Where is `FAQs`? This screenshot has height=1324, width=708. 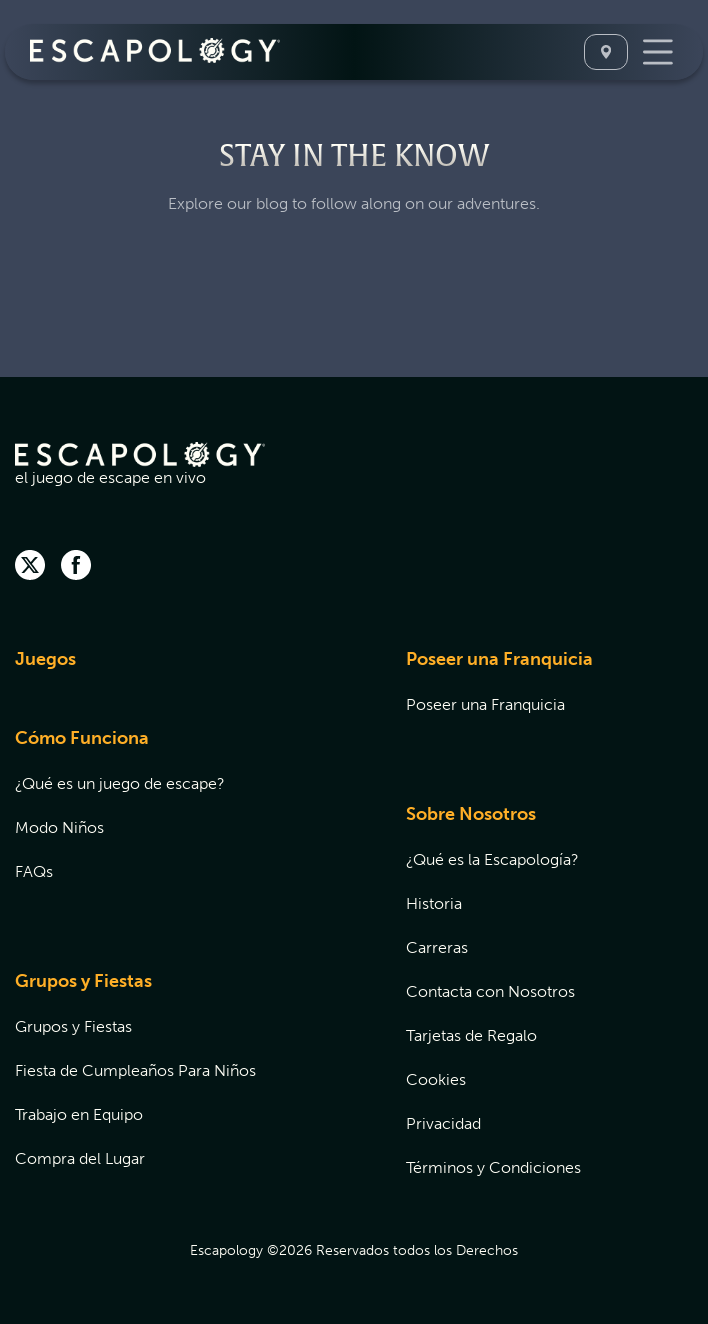 FAQs is located at coordinates (34, 871).